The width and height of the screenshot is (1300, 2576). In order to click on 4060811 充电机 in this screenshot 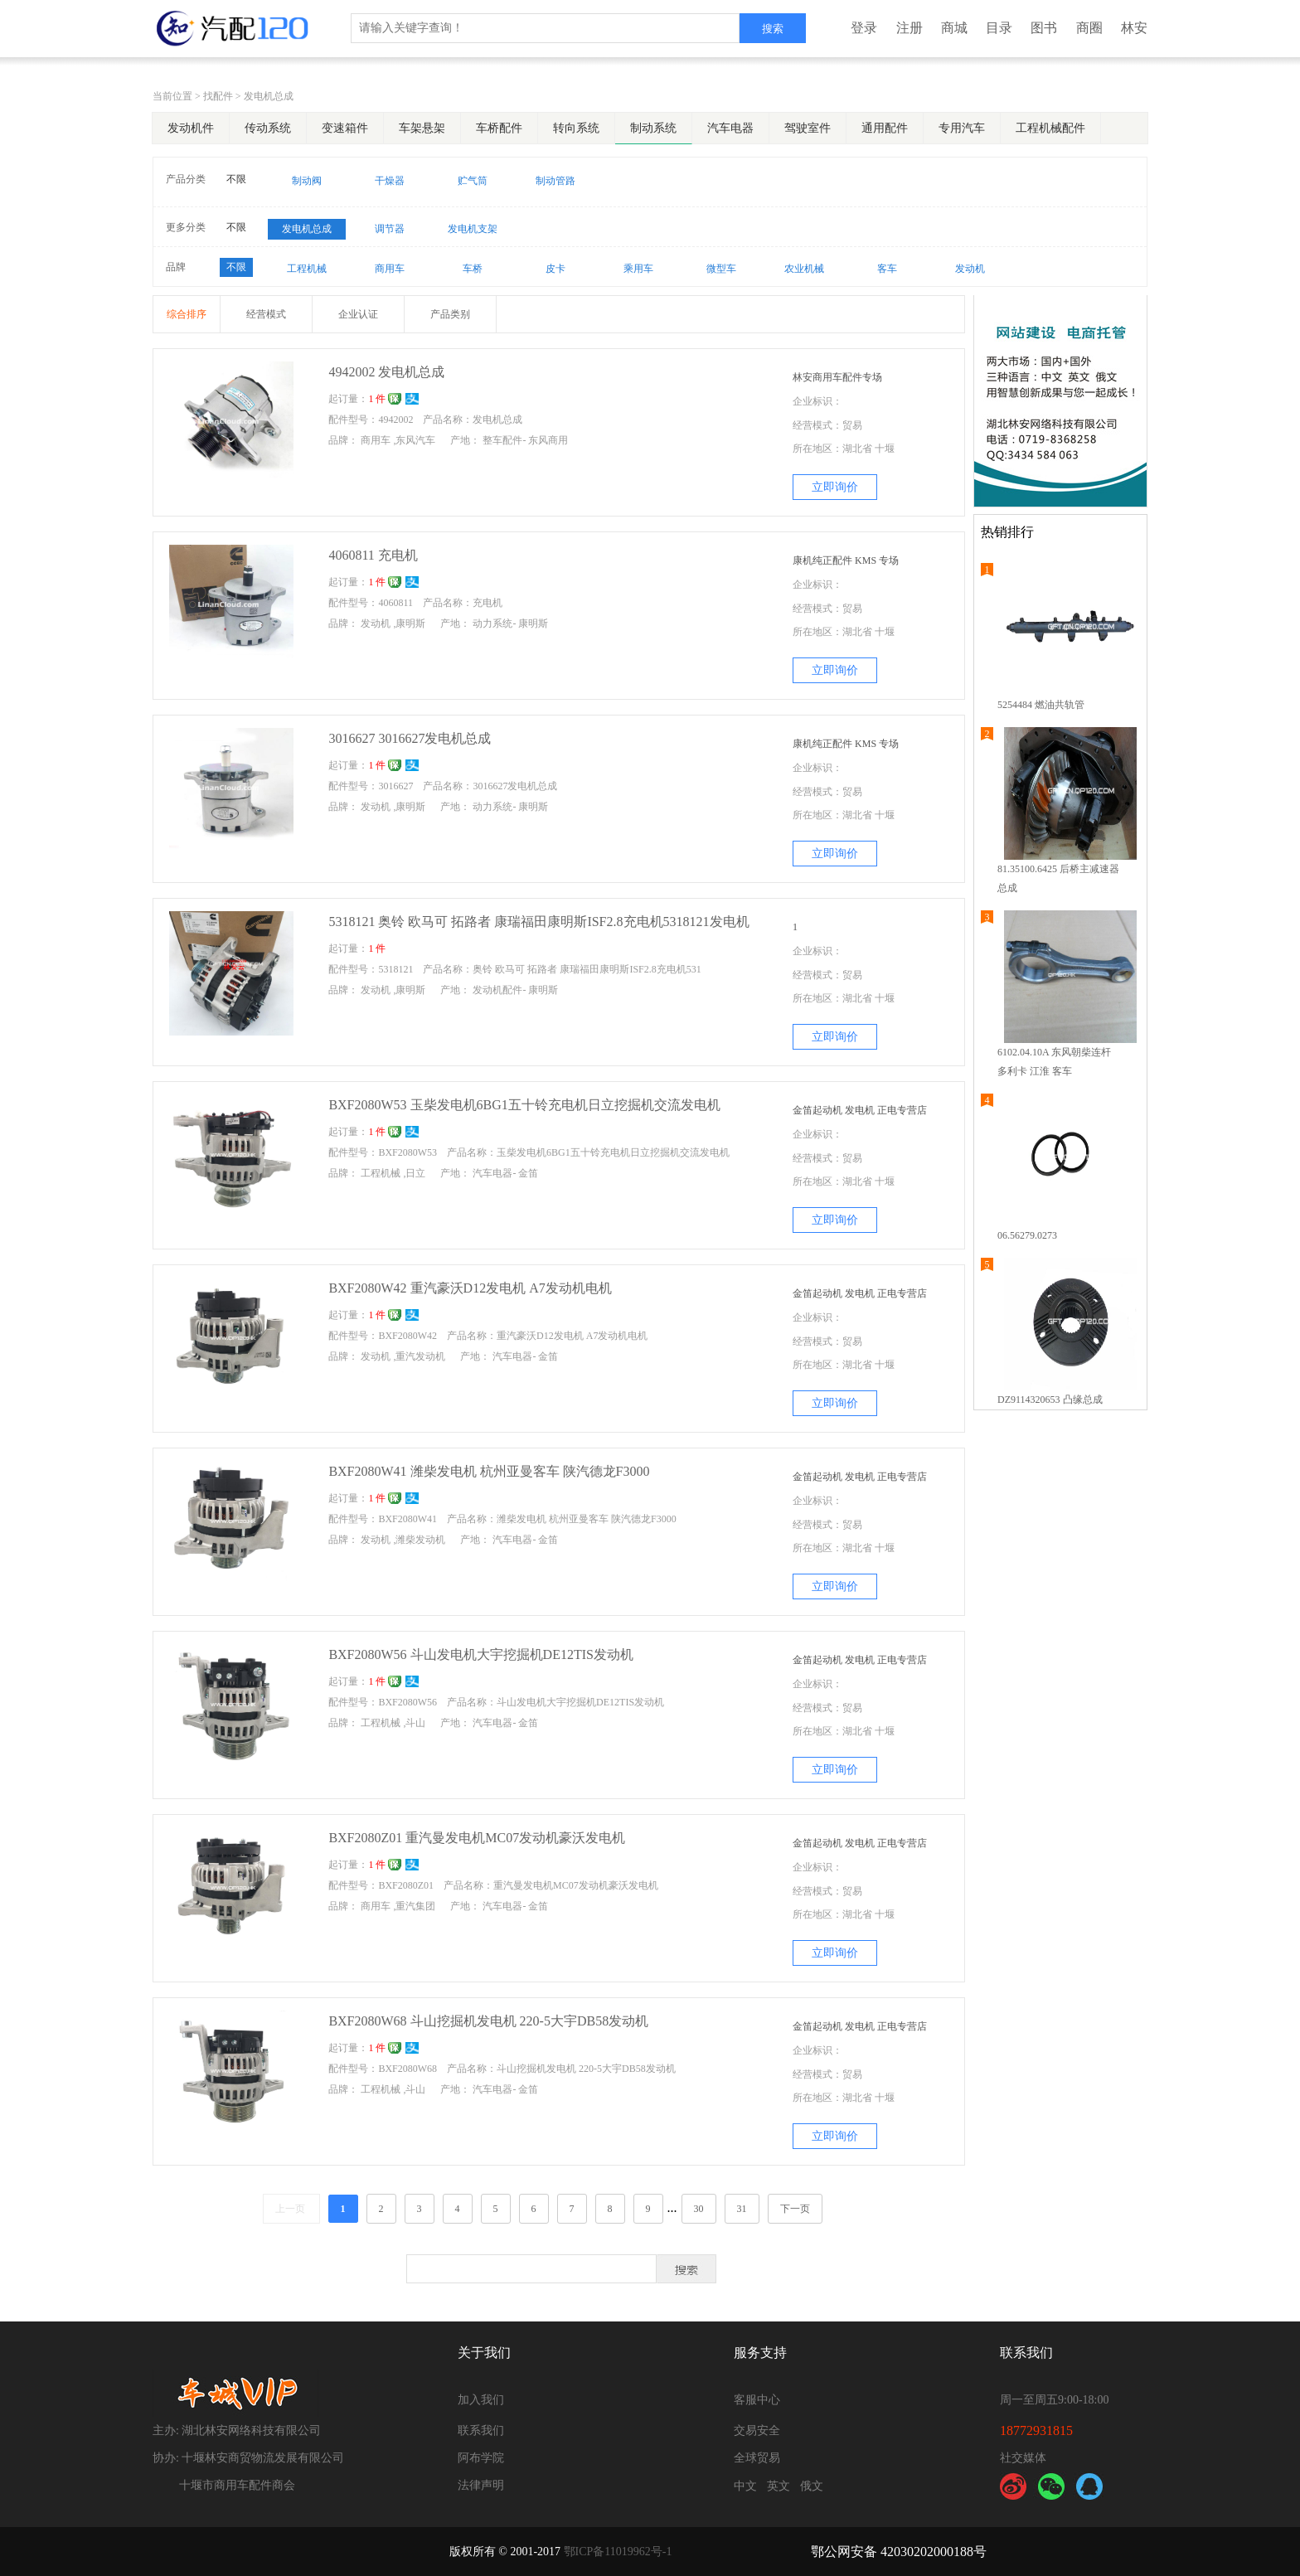, I will do `click(372, 555)`.